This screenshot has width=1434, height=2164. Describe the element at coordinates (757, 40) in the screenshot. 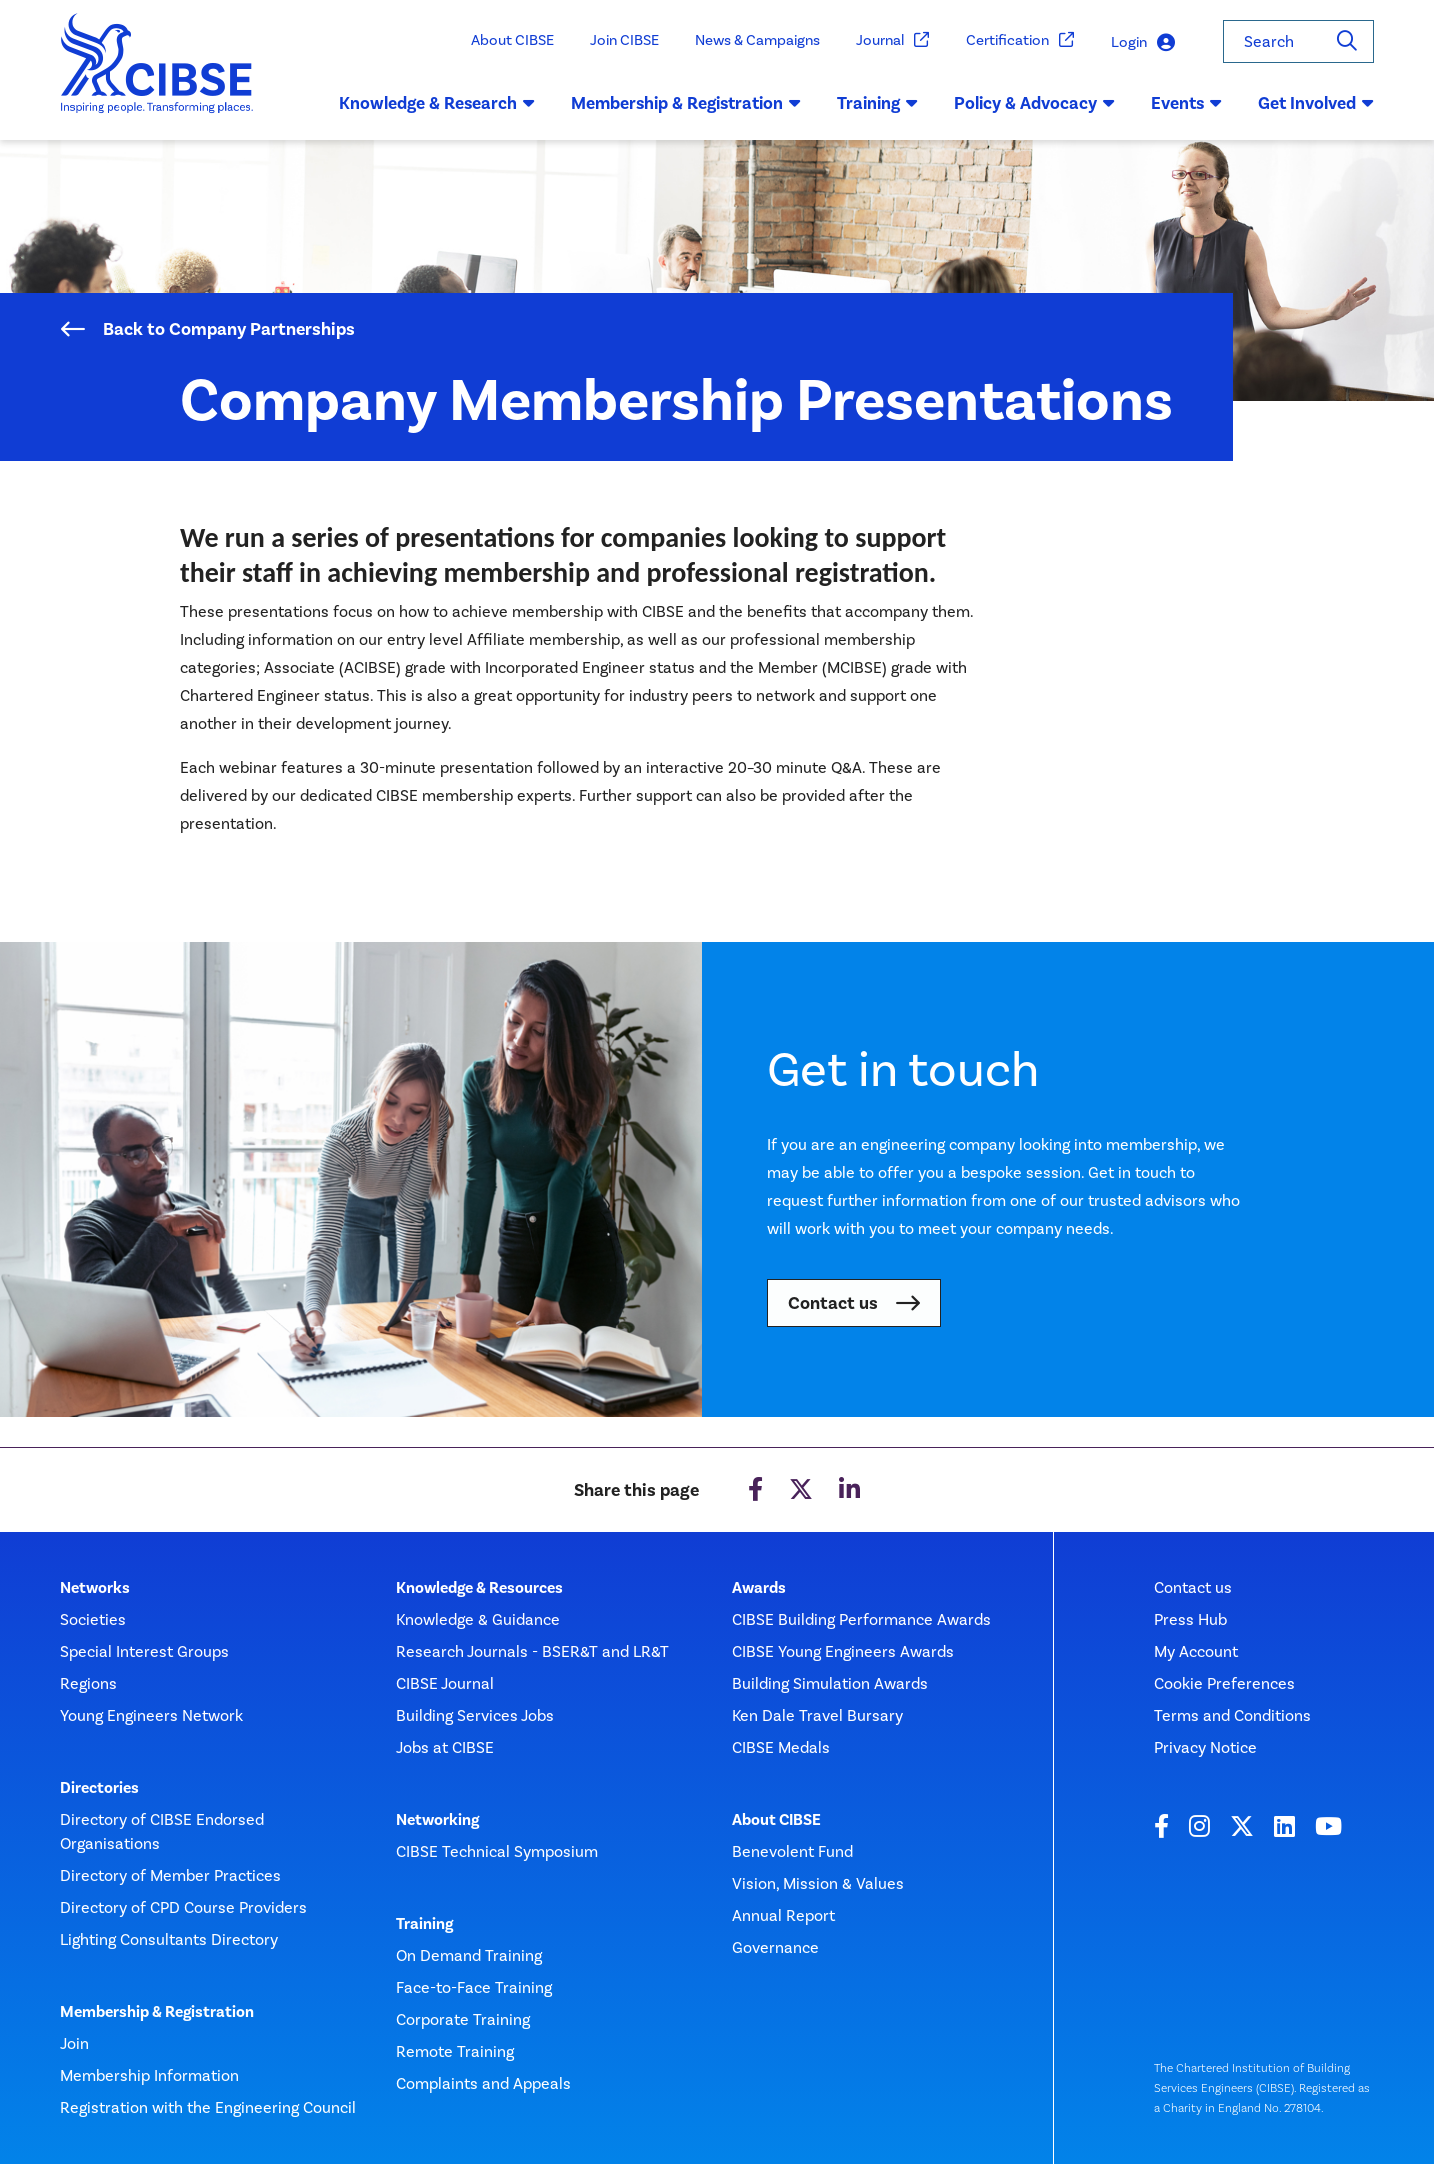

I see `News & Campaigns` at that location.